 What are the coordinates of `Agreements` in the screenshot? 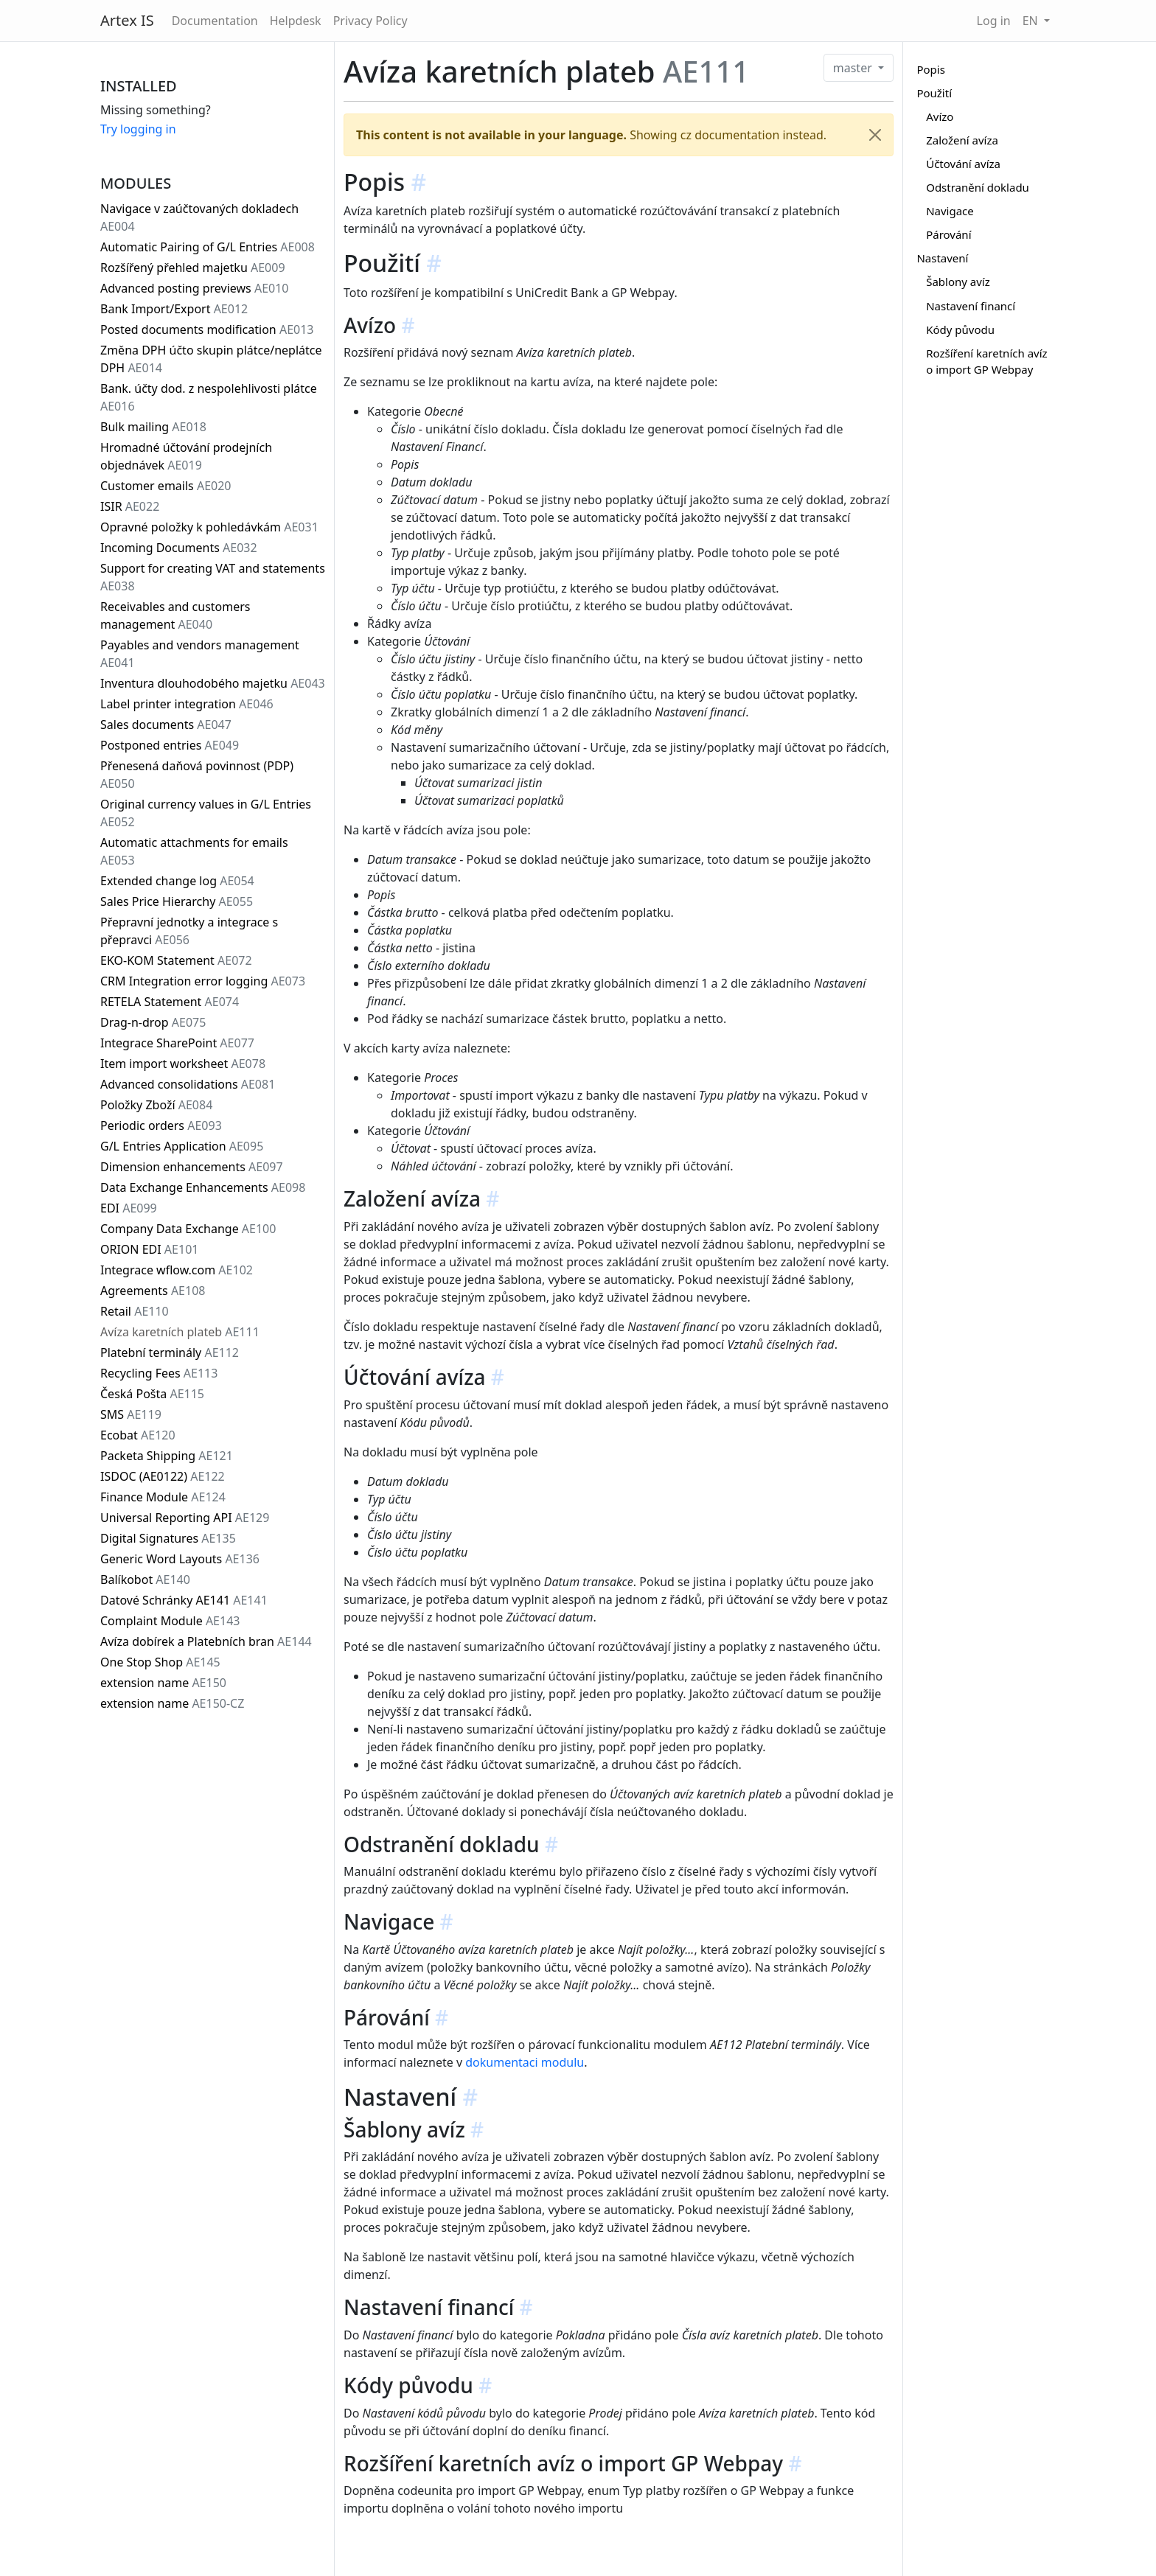 It's located at (152, 1290).